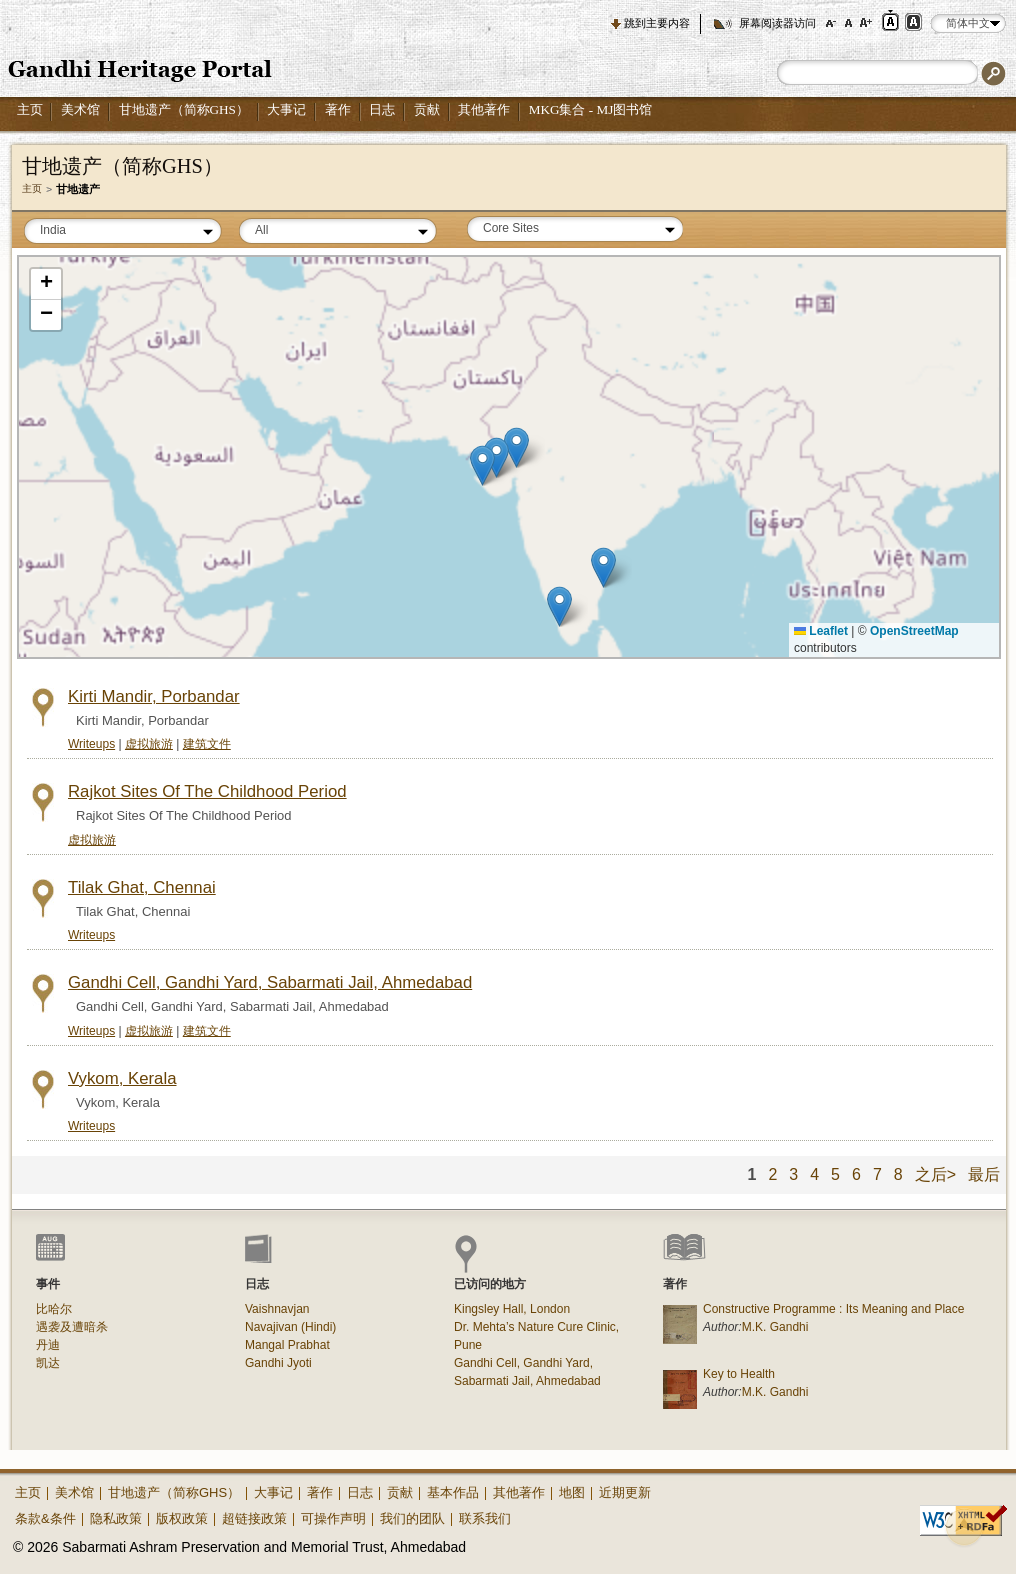 This screenshot has height=1574, width=1016. Describe the element at coordinates (739, 1374) in the screenshot. I see `Key to Health` at that location.